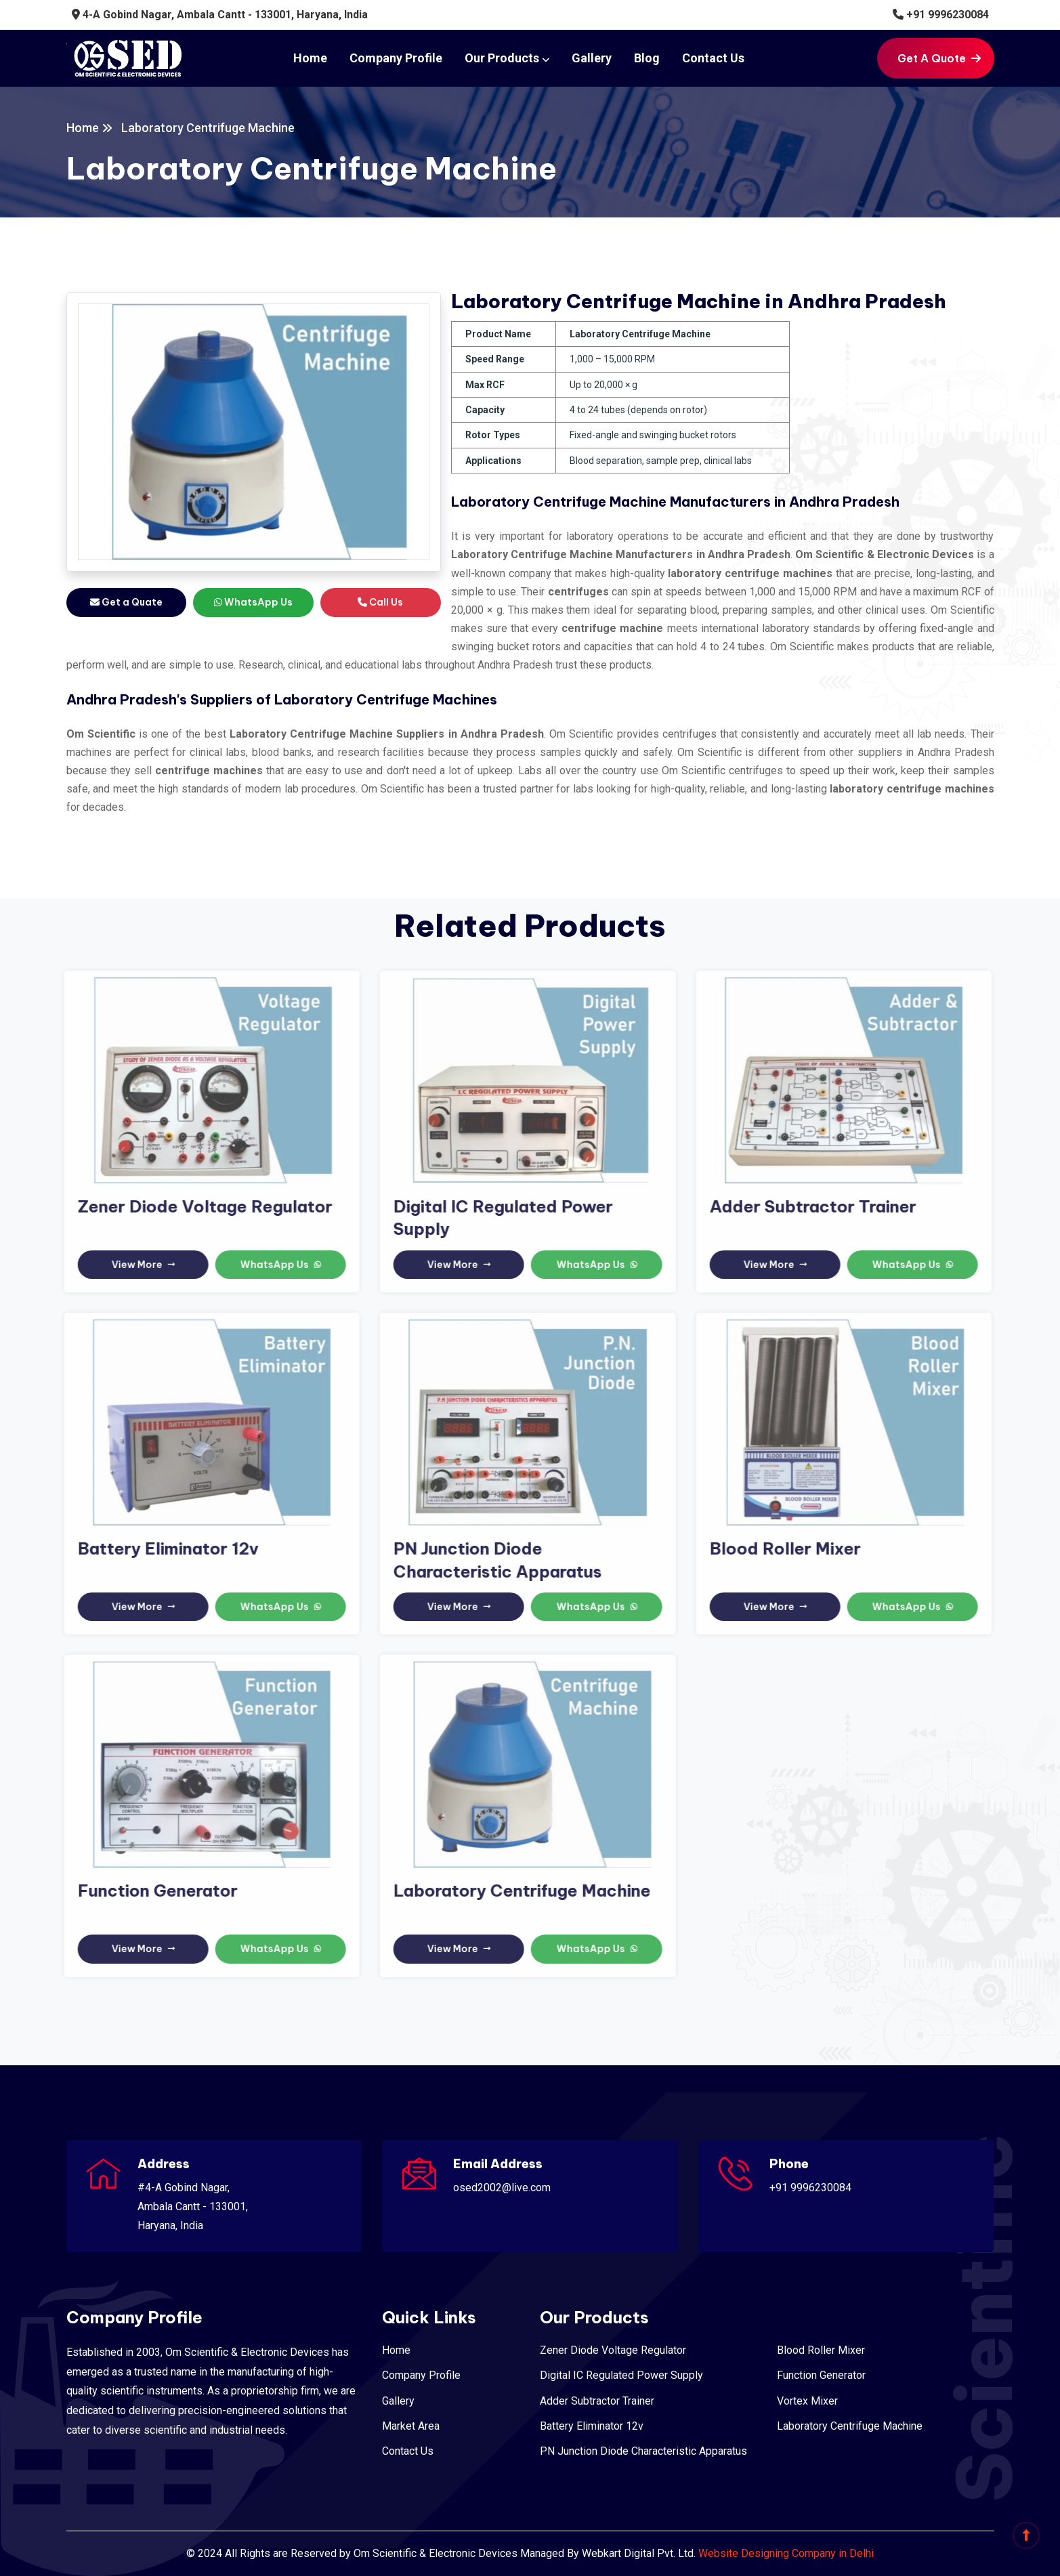 This screenshot has width=1060, height=2576. I want to click on Website Designing Company in Delhi, so click(786, 2553).